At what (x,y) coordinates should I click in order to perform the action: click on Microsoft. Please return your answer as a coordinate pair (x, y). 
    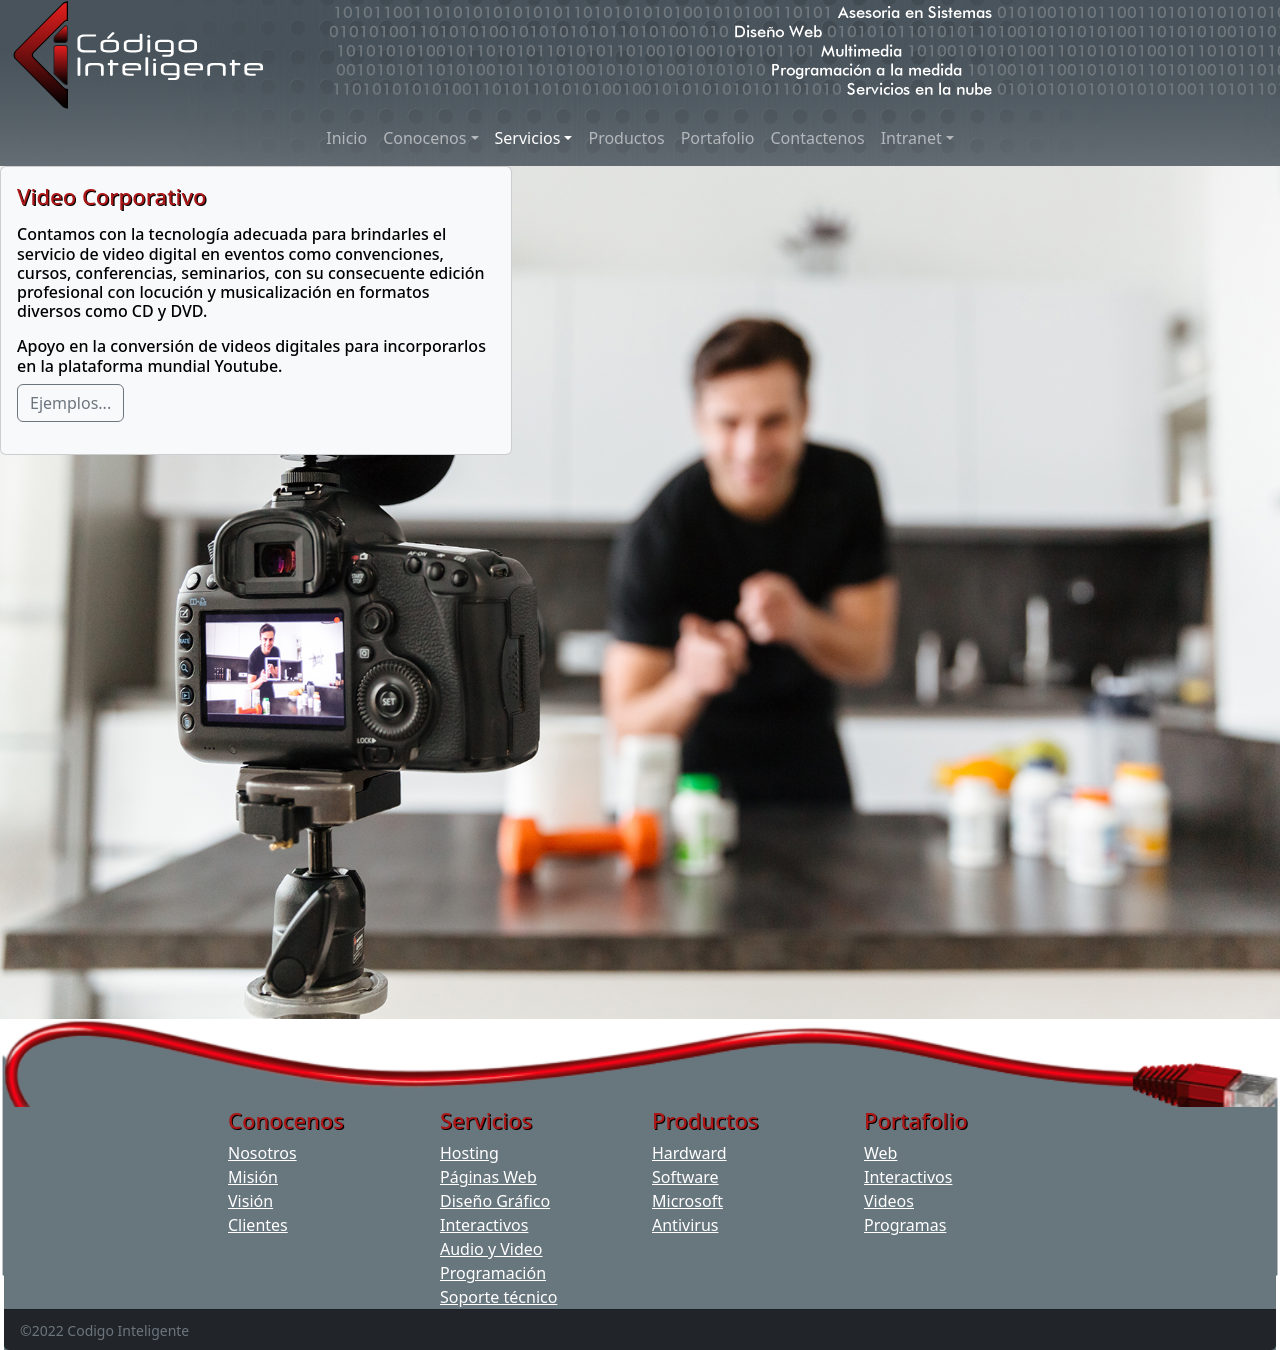
    Looking at the image, I should click on (687, 1201).